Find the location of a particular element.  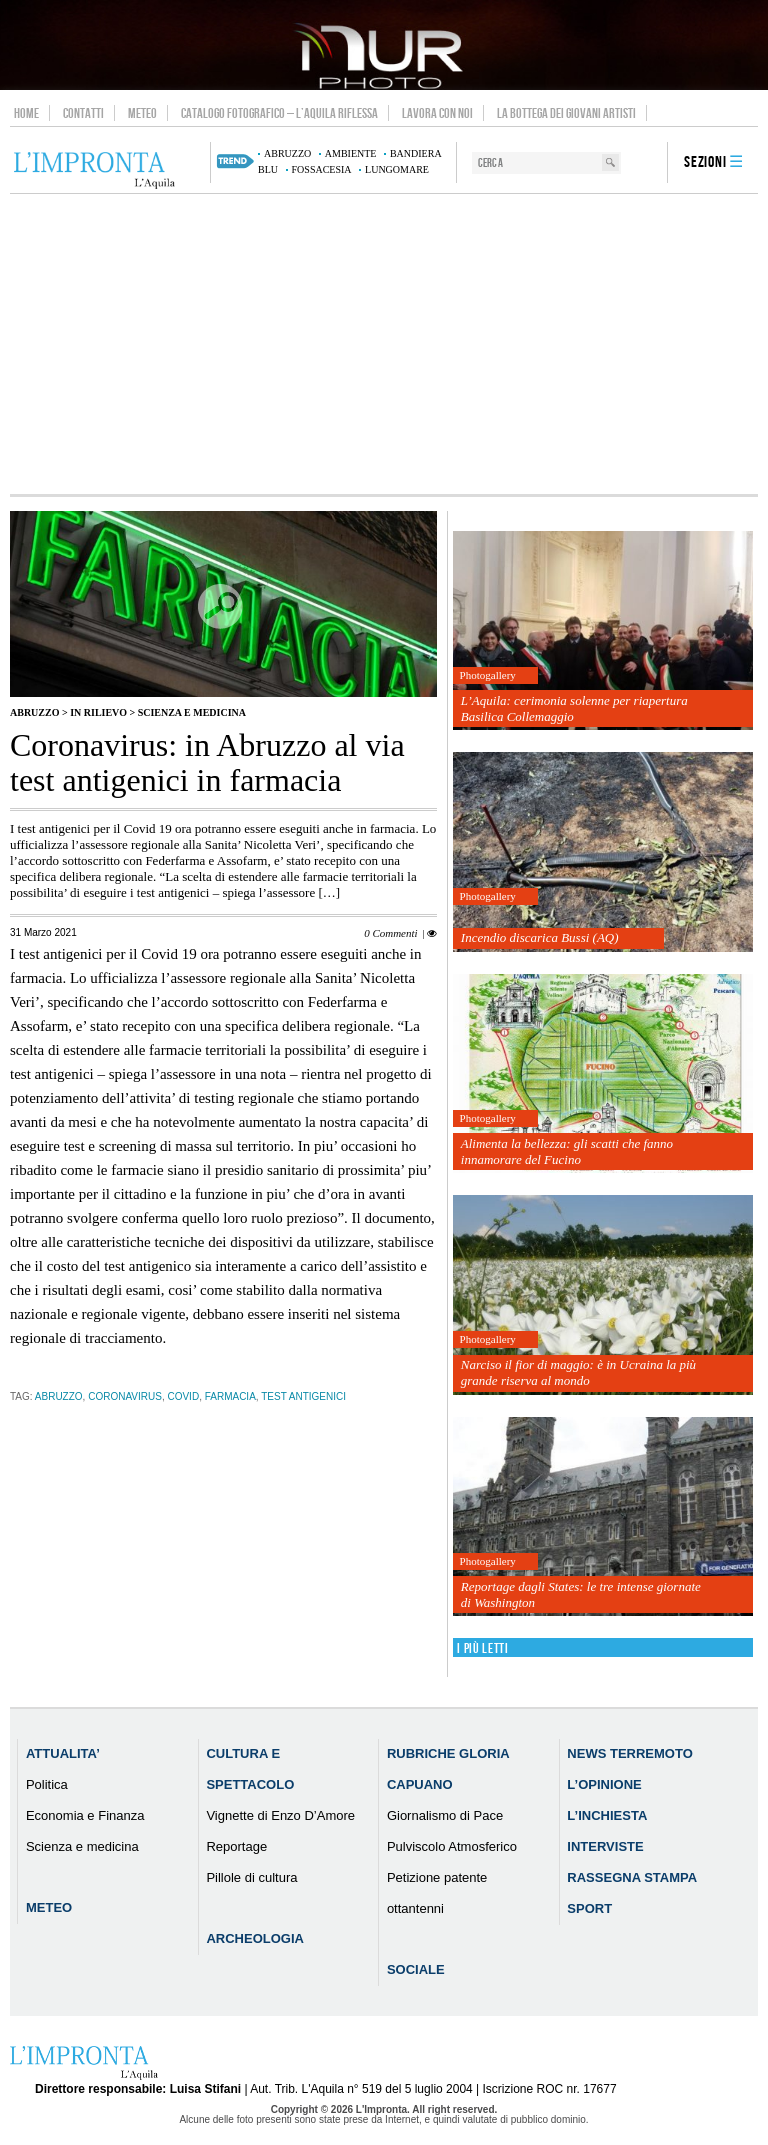

Sport is located at coordinates (589, 1908).